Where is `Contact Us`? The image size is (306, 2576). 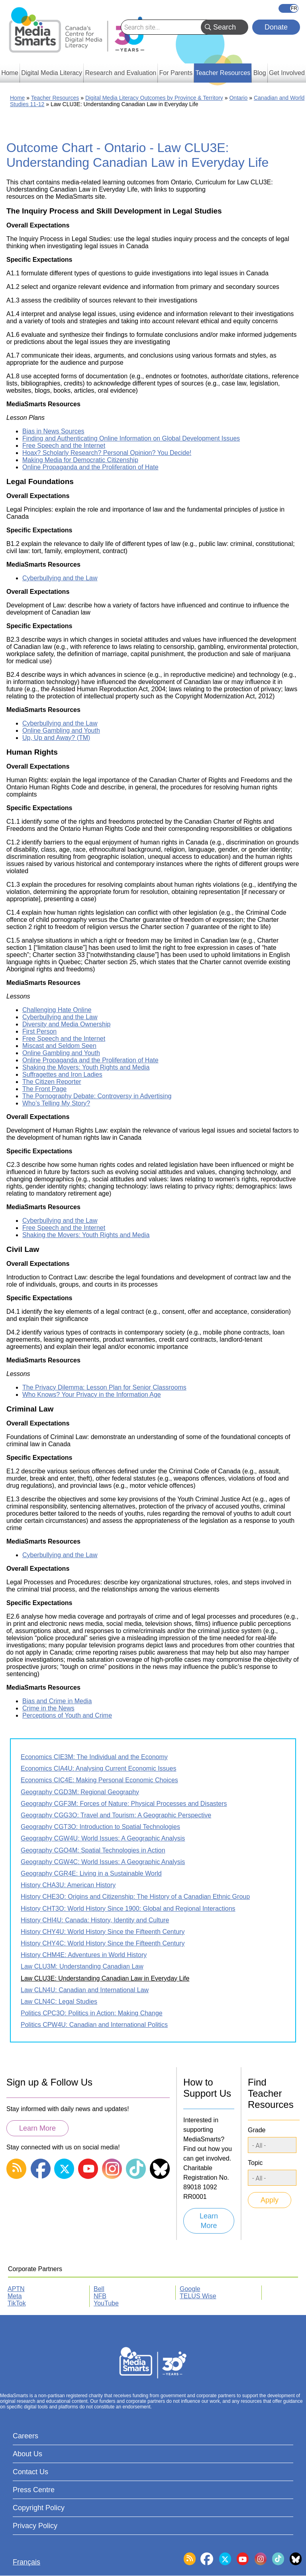
Contact Us is located at coordinates (30, 2472).